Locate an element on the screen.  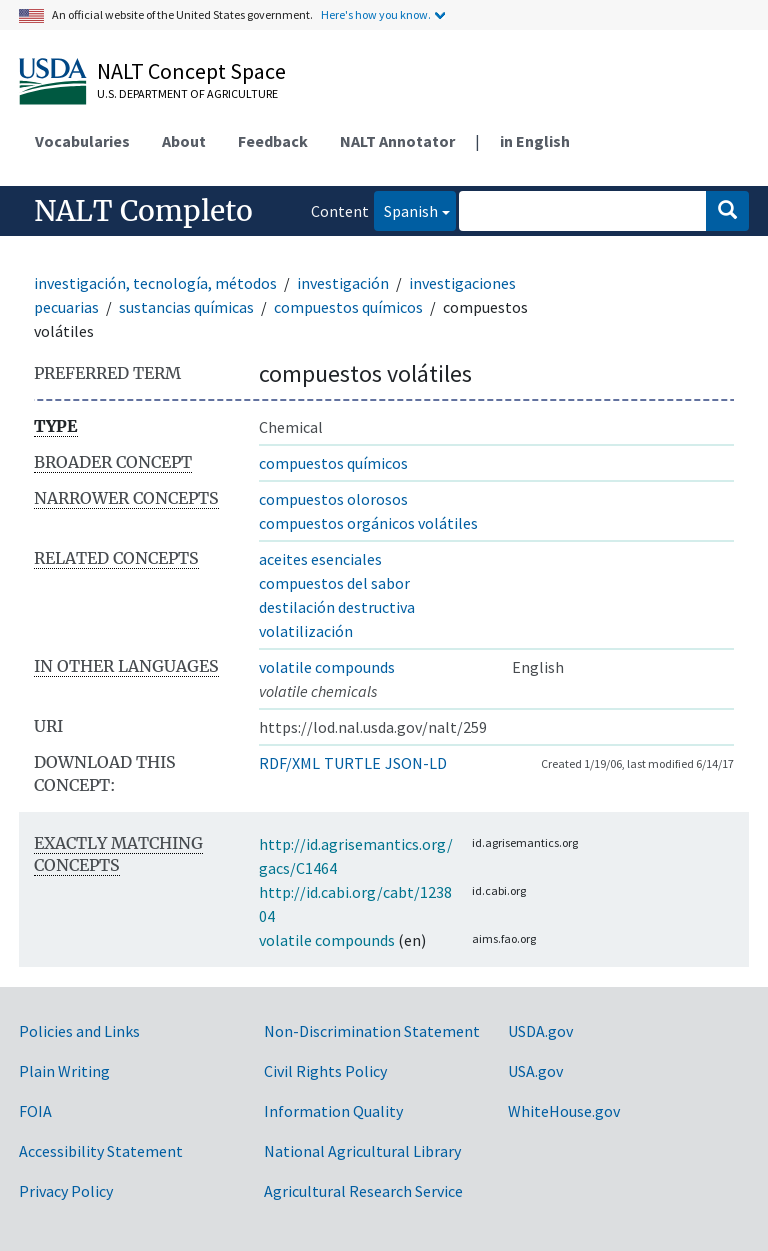
sustancias químicas is located at coordinates (186, 307).